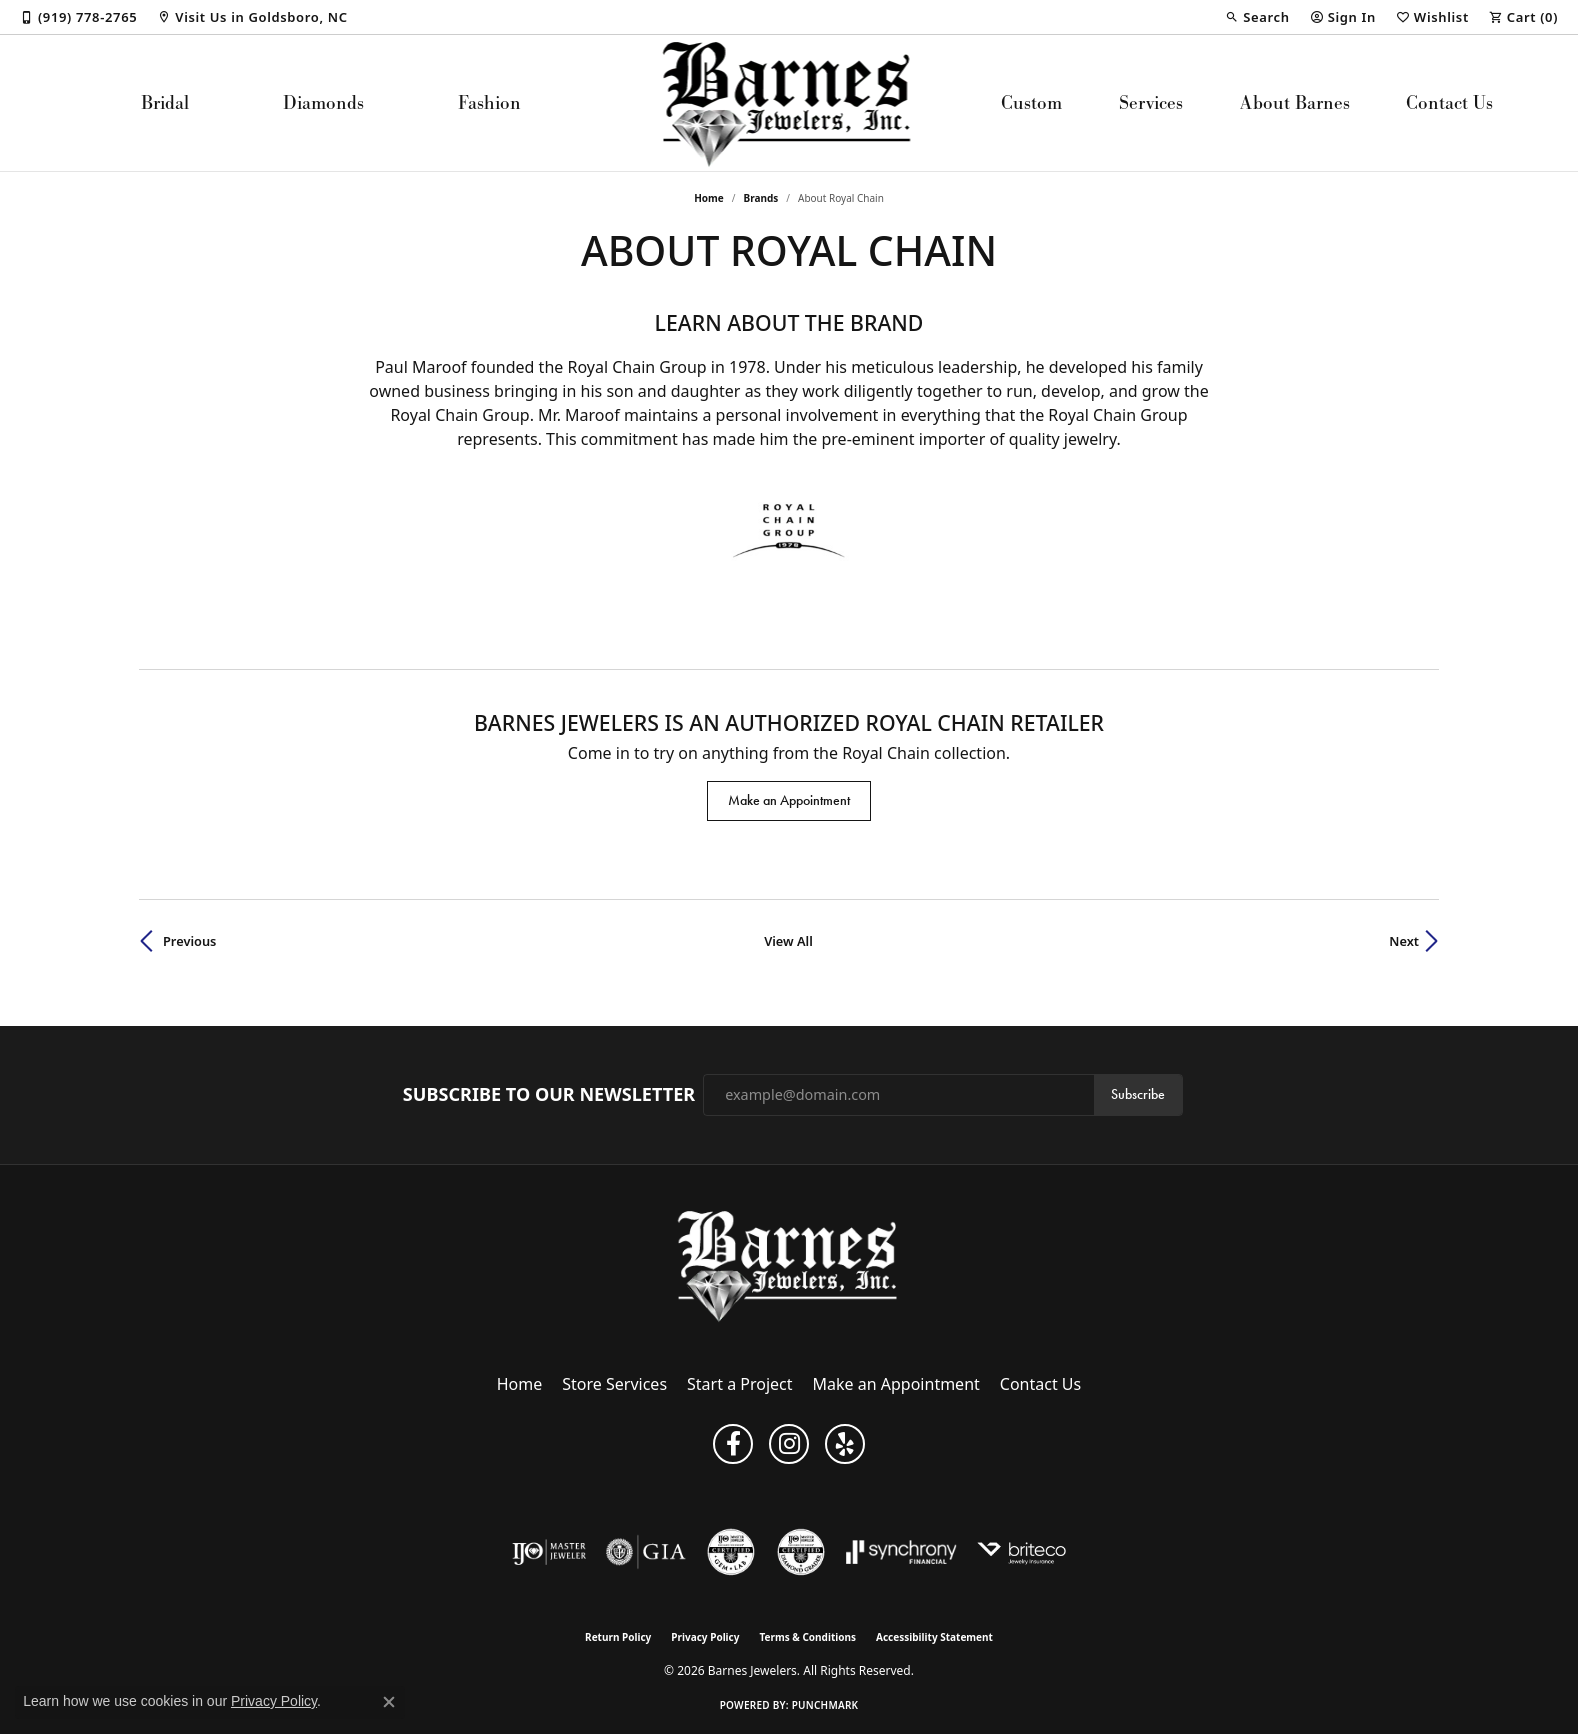 This screenshot has width=1578, height=1734. What do you see at coordinates (1021, 1552) in the screenshot?
I see `[Brite Co. Insurance]` at bounding box center [1021, 1552].